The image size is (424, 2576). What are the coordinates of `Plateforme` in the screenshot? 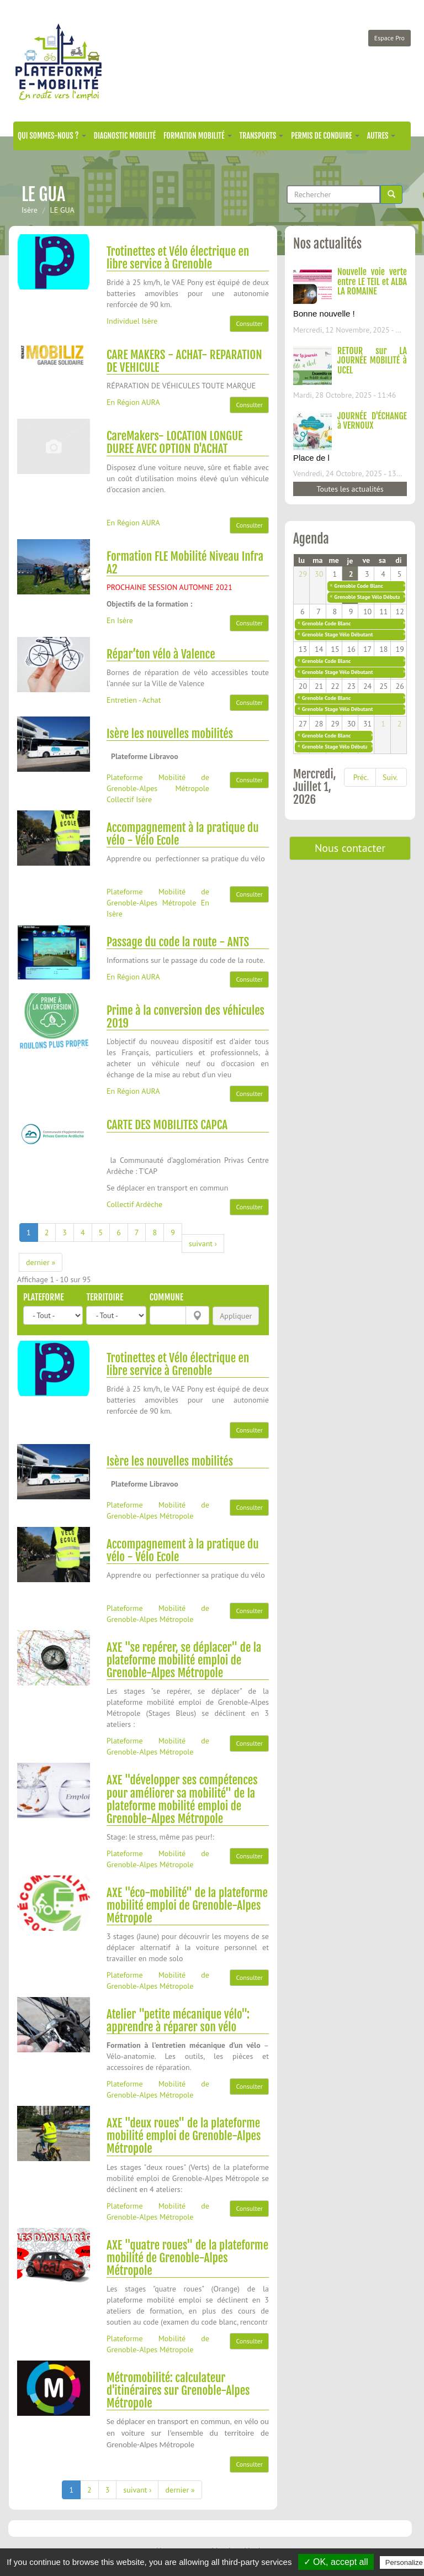 It's located at (43, 1297).